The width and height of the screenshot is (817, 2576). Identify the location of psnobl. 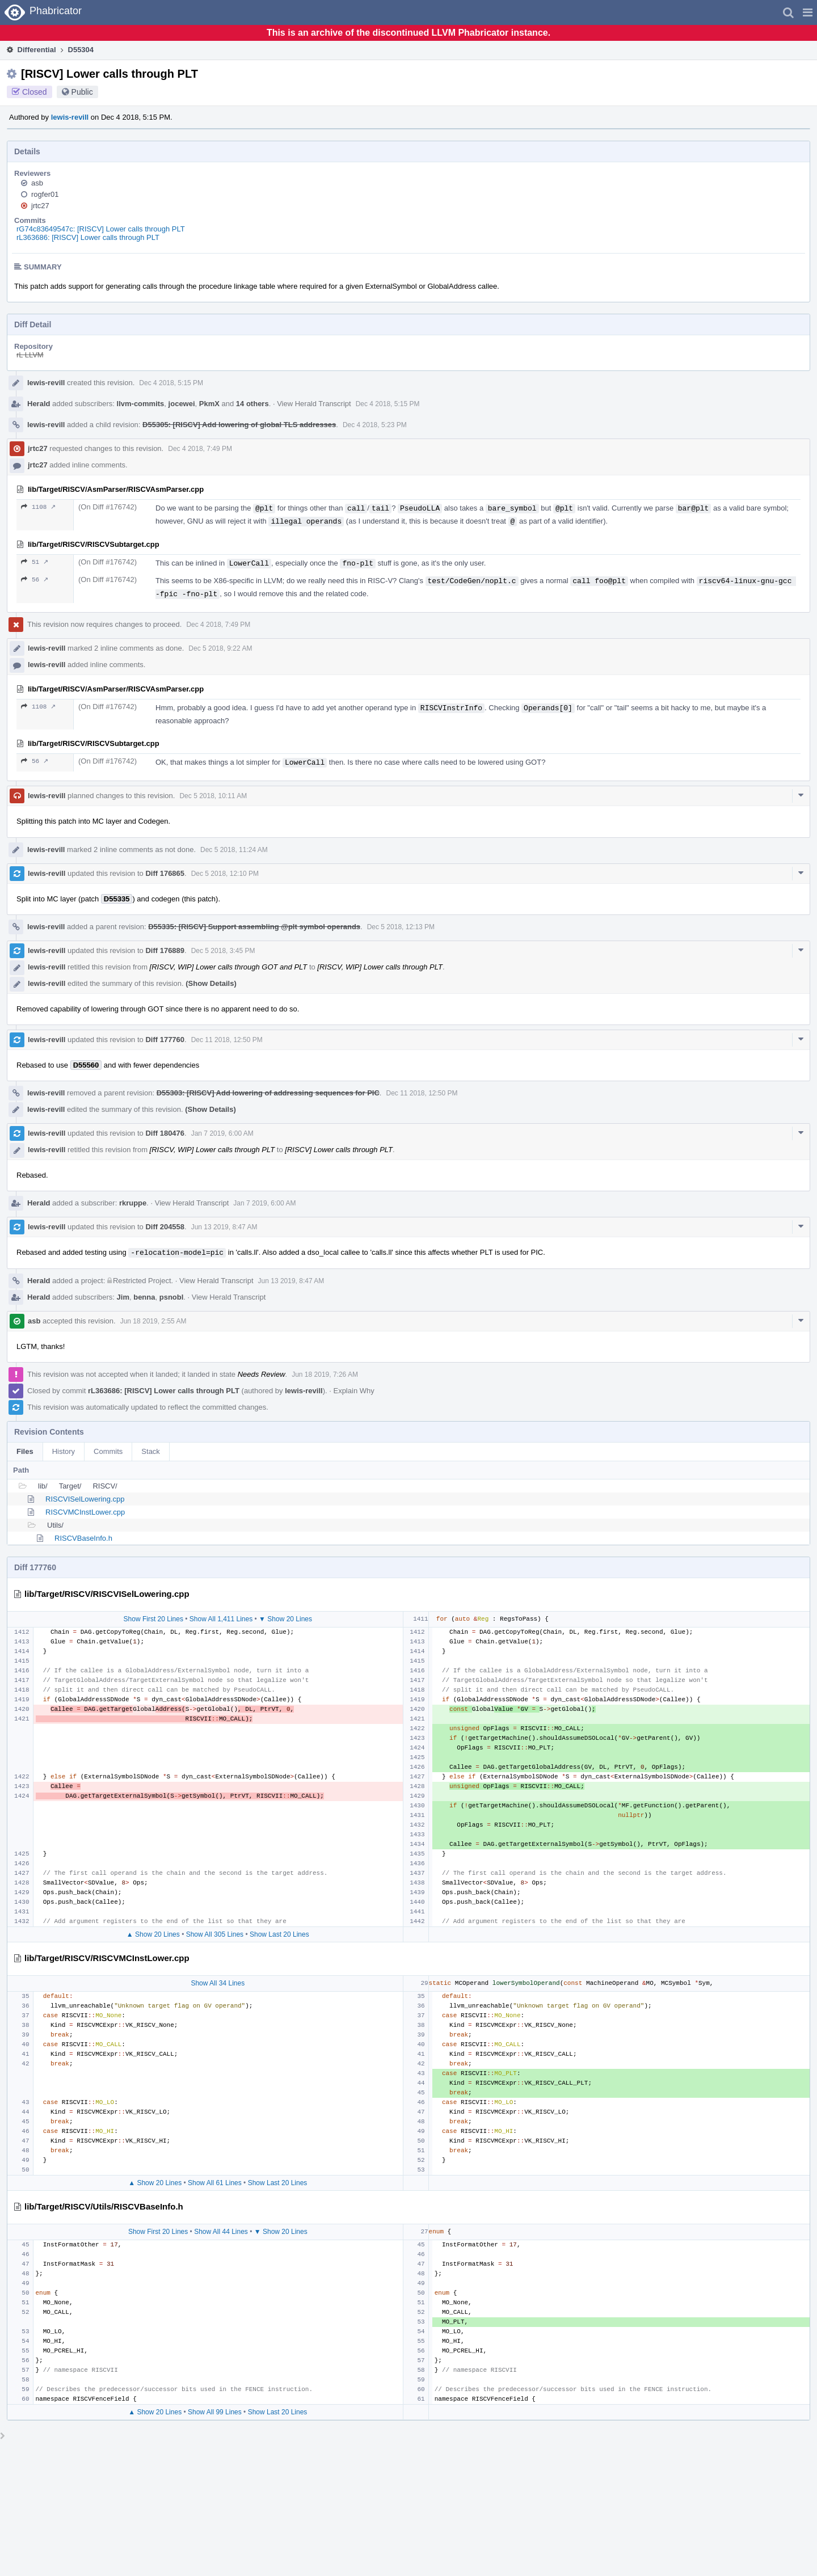
(171, 1297).